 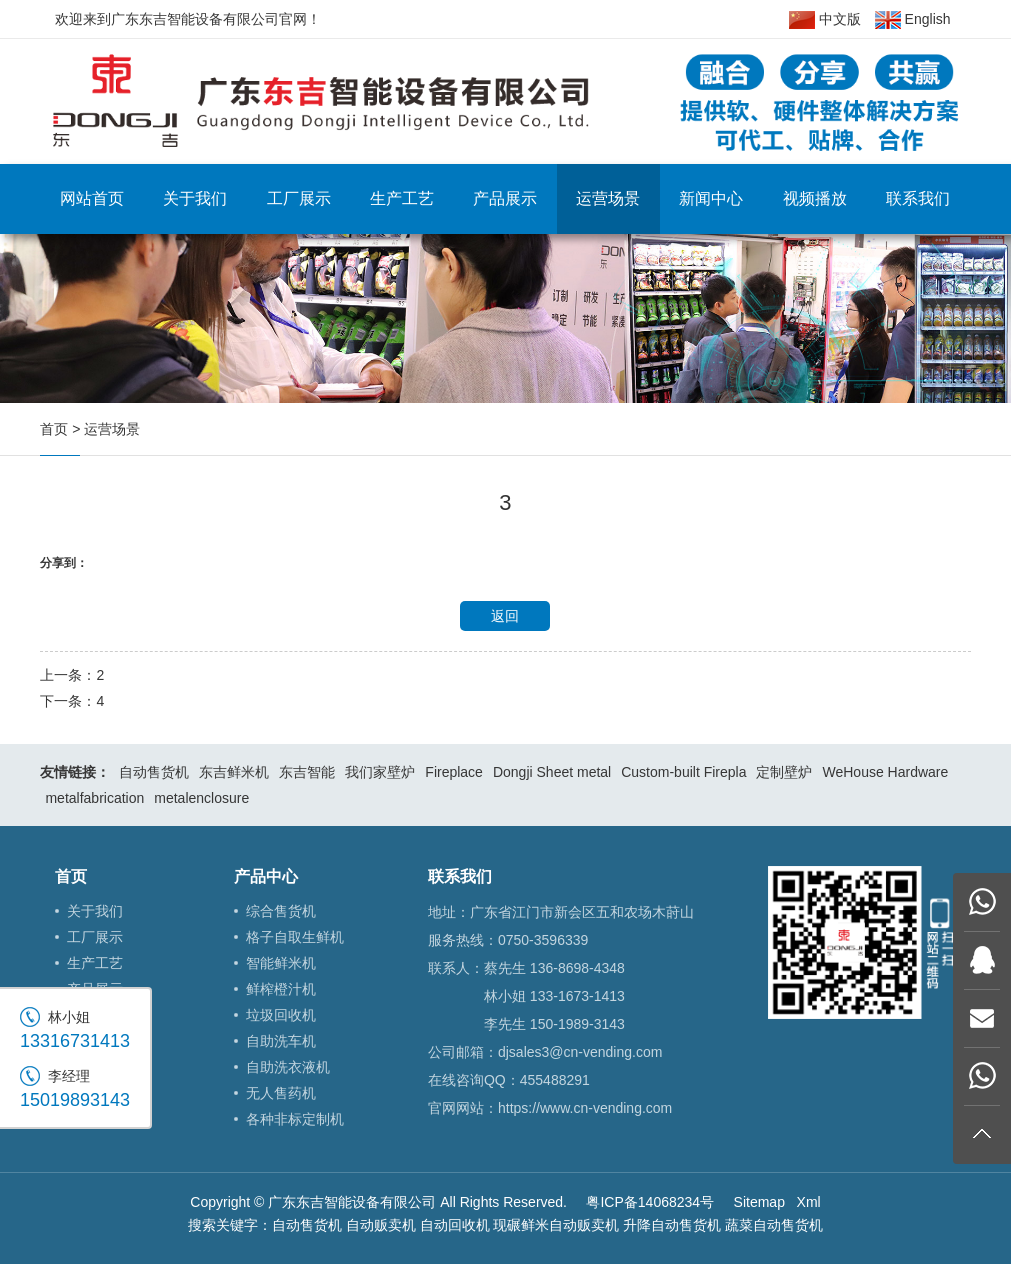 What do you see at coordinates (281, 911) in the screenshot?
I see `综合售货机` at bounding box center [281, 911].